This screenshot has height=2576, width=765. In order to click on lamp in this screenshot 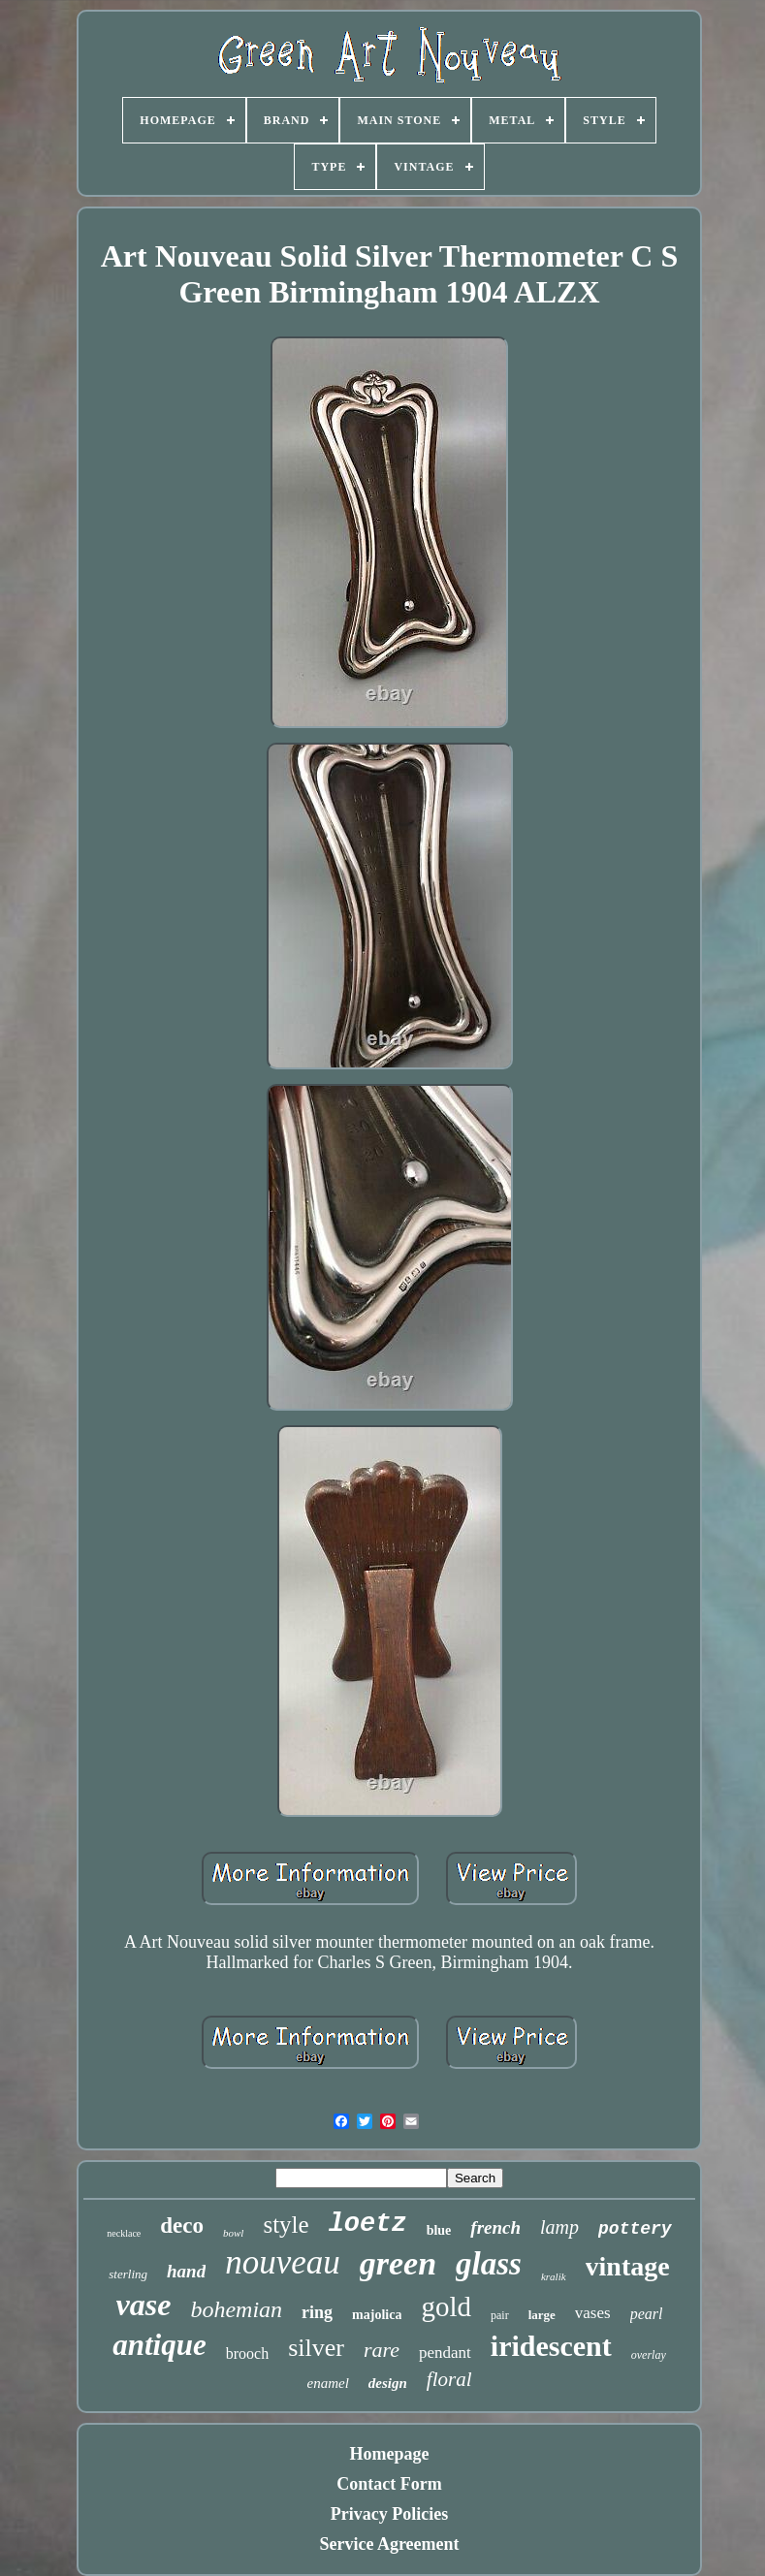, I will do `click(559, 2227)`.